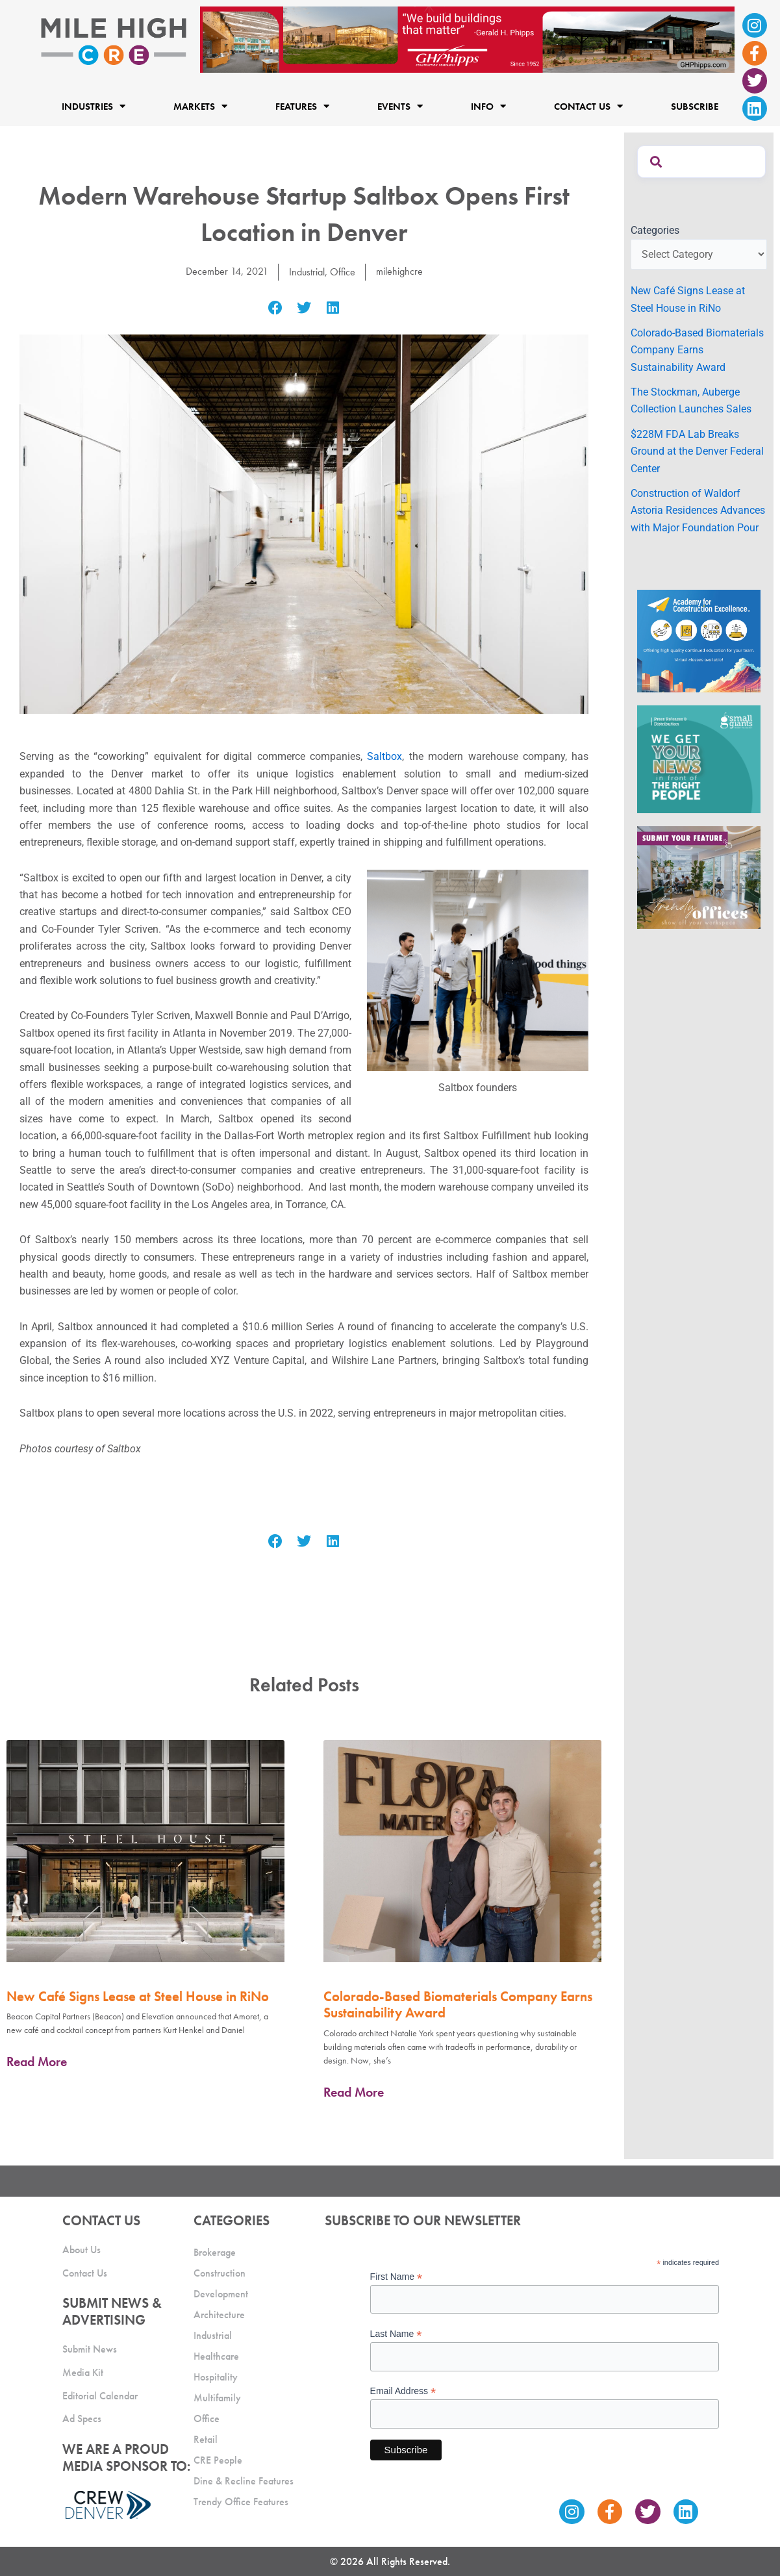 The height and width of the screenshot is (2576, 780). What do you see at coordinates (655, 230) in the screenshot?
I see `Categories` at bounding box center [655, 230].